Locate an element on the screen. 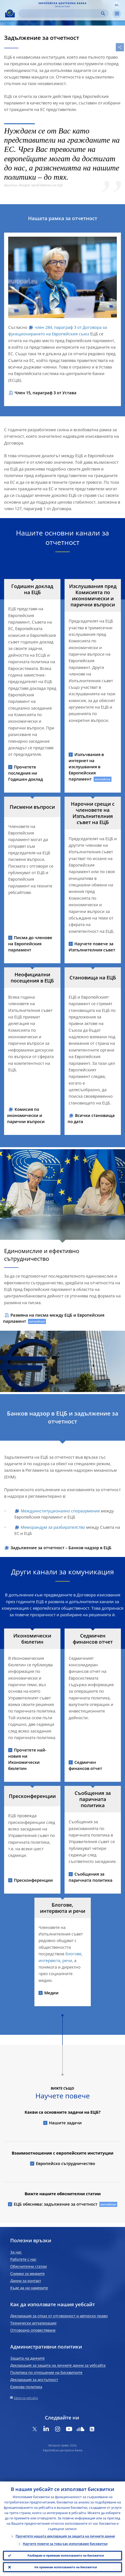 The height and width of the screenshot is (2576, 125). Задължение за отчетност – Банков надзор в ЕЦБ is located at coordinates (60, 1547).